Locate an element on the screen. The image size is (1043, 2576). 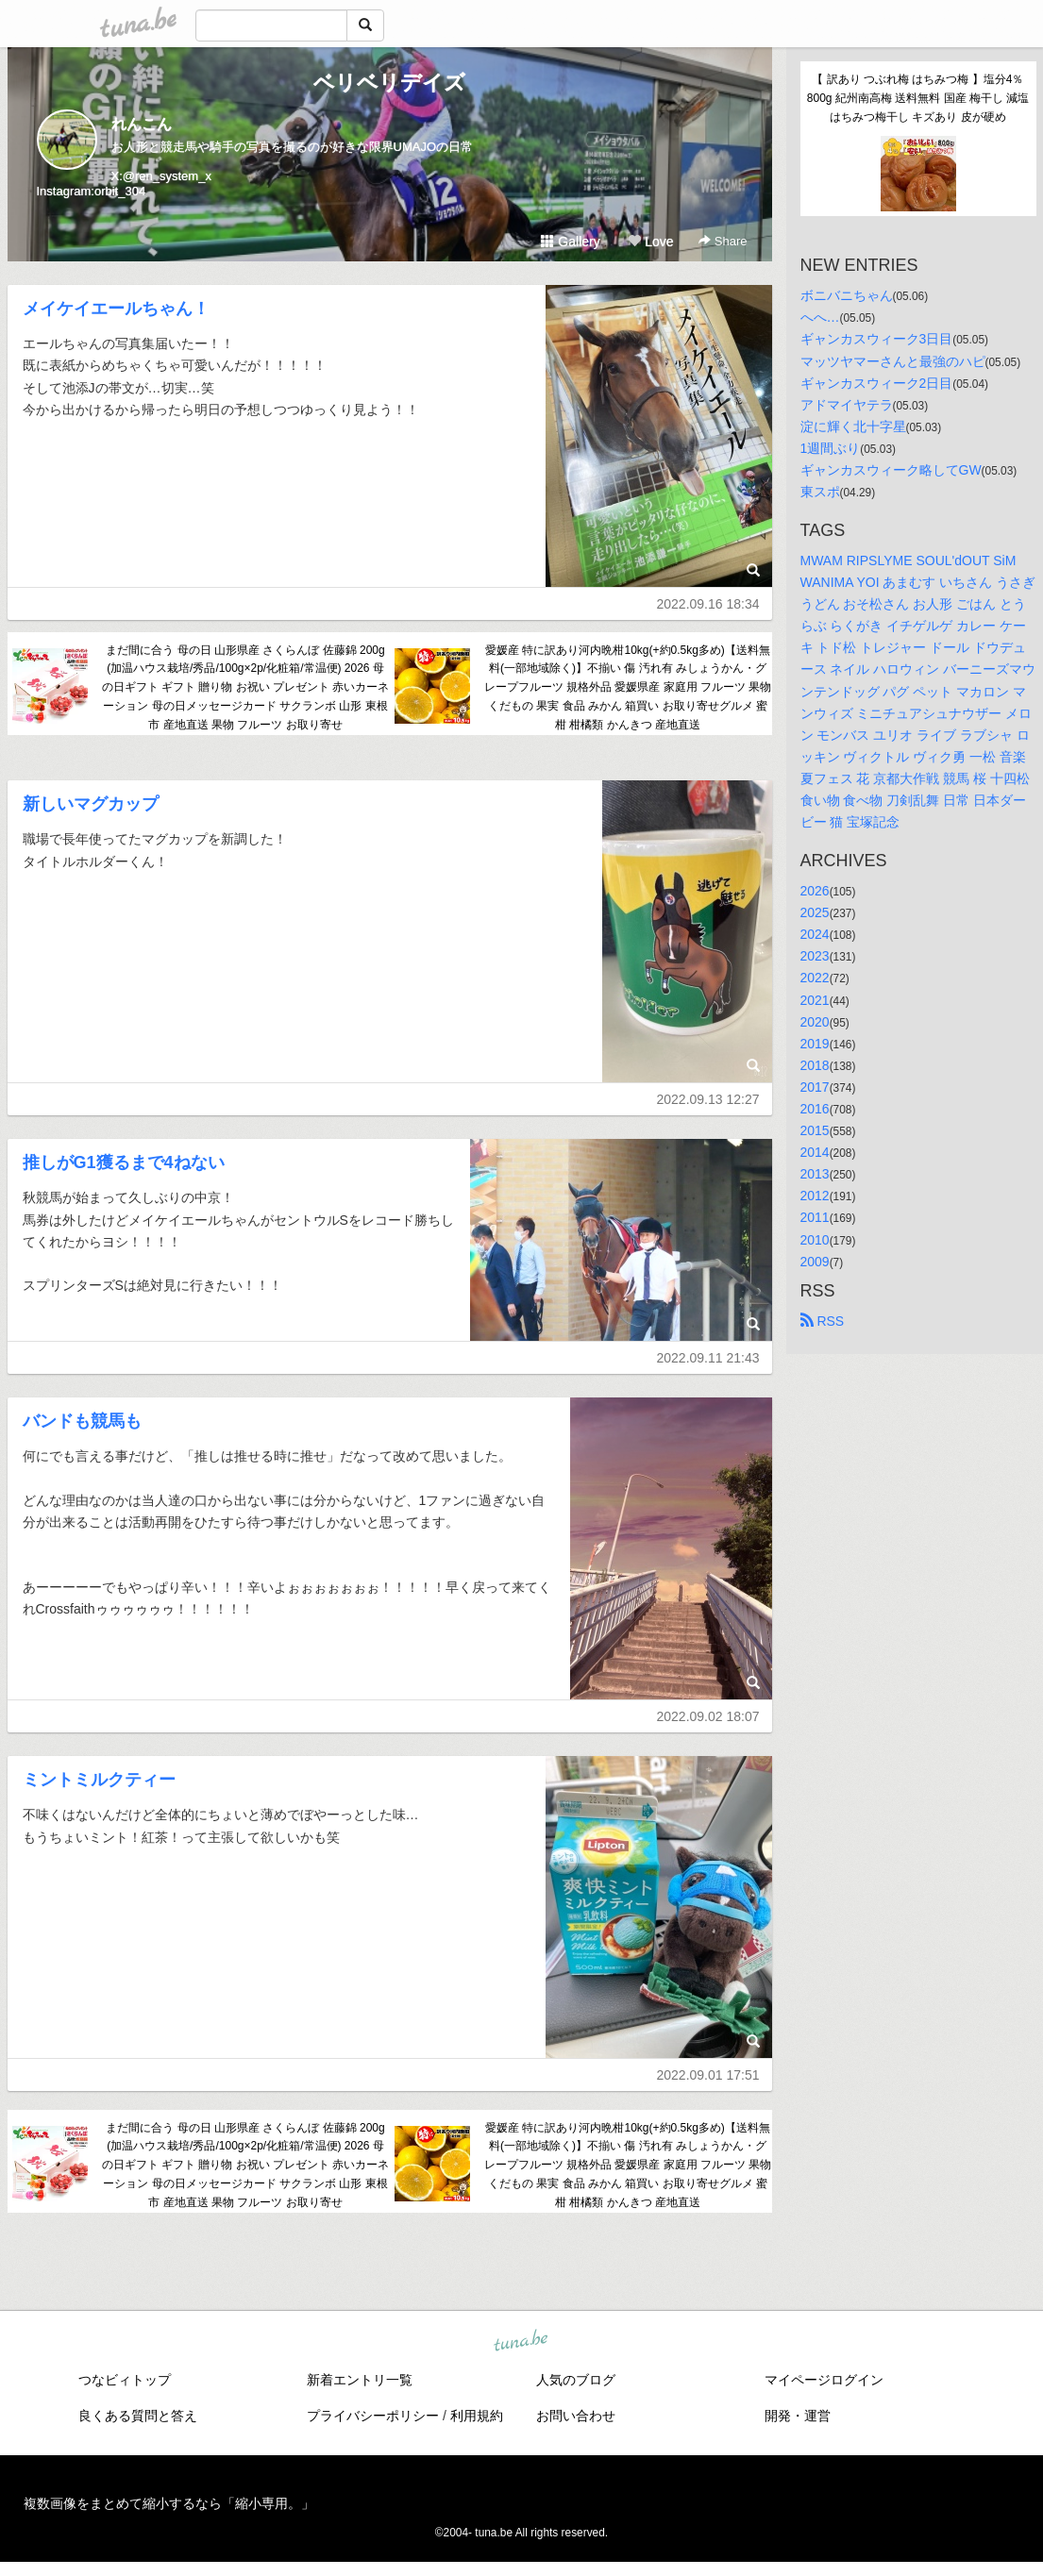
淀に輝く北十字星 is located at coordinates (853, 426).